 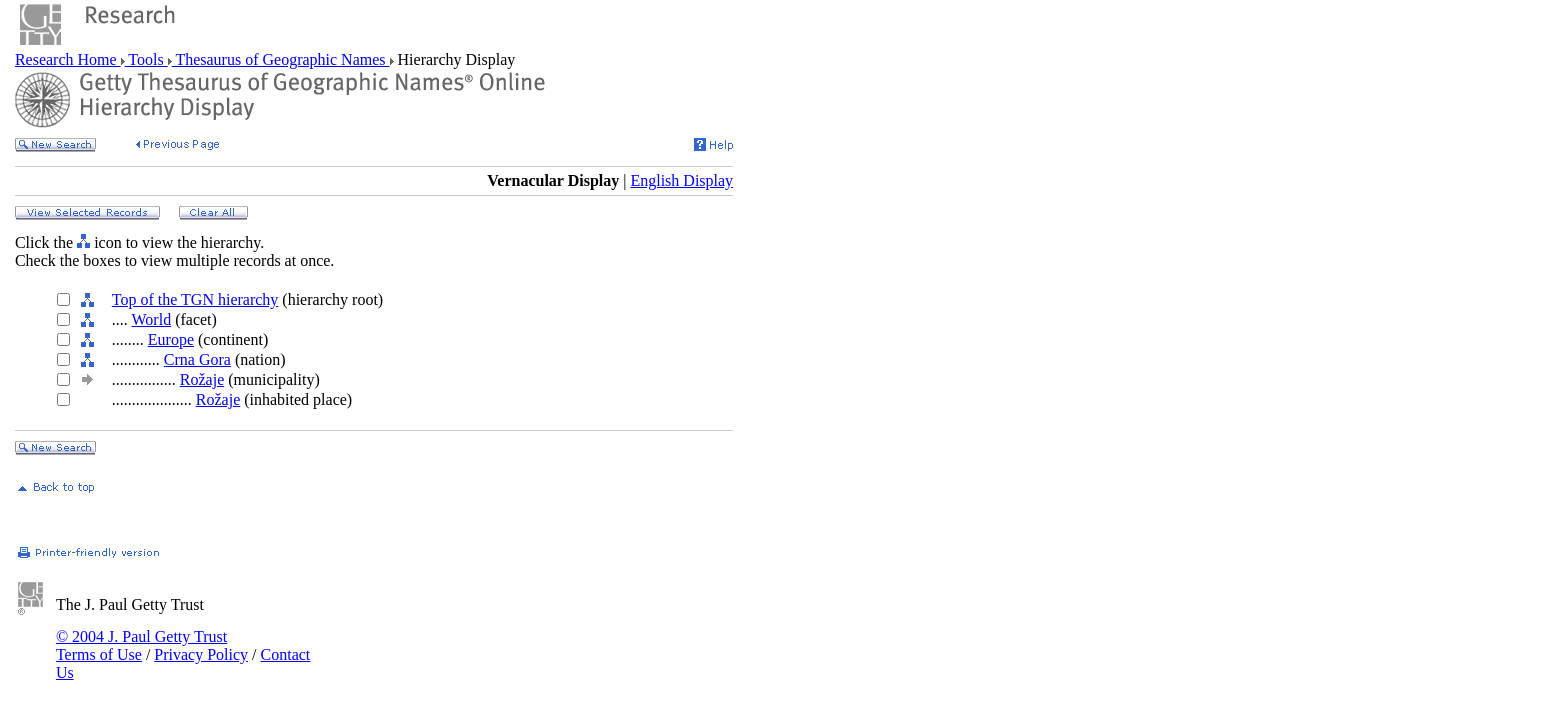 I want to click on Top of the TGN hierarchy, so click(x=195, y=299).